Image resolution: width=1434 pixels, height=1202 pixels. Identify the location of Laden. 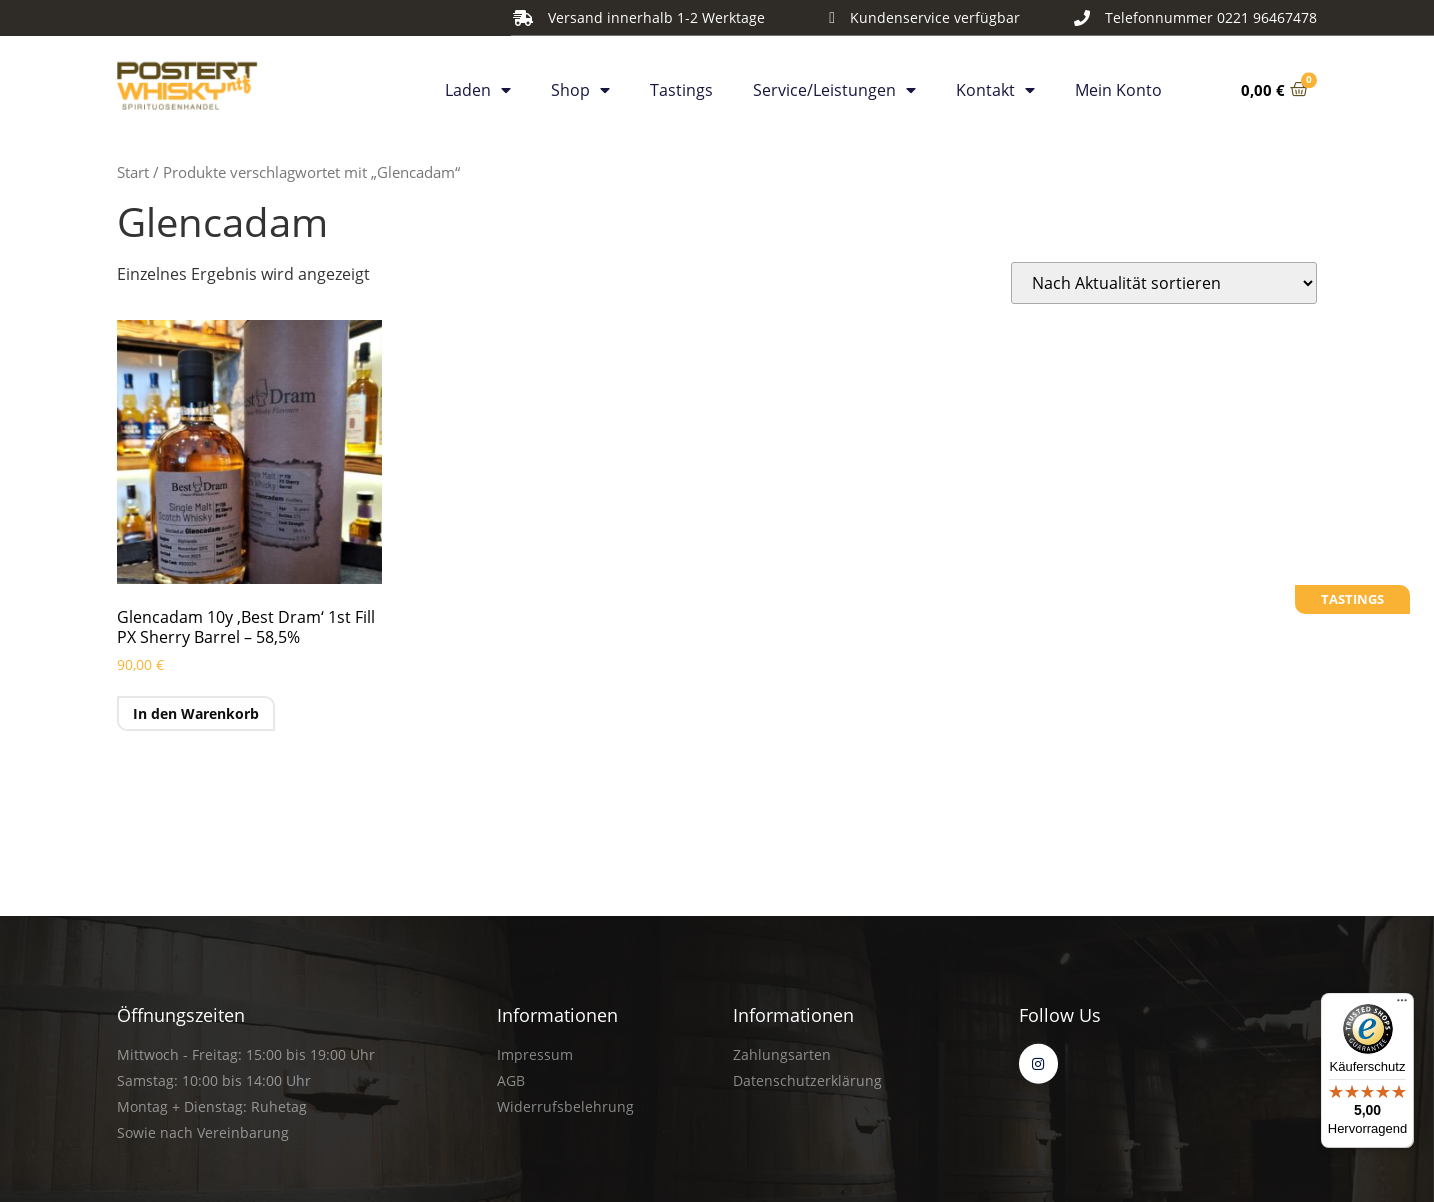
(478, 85).